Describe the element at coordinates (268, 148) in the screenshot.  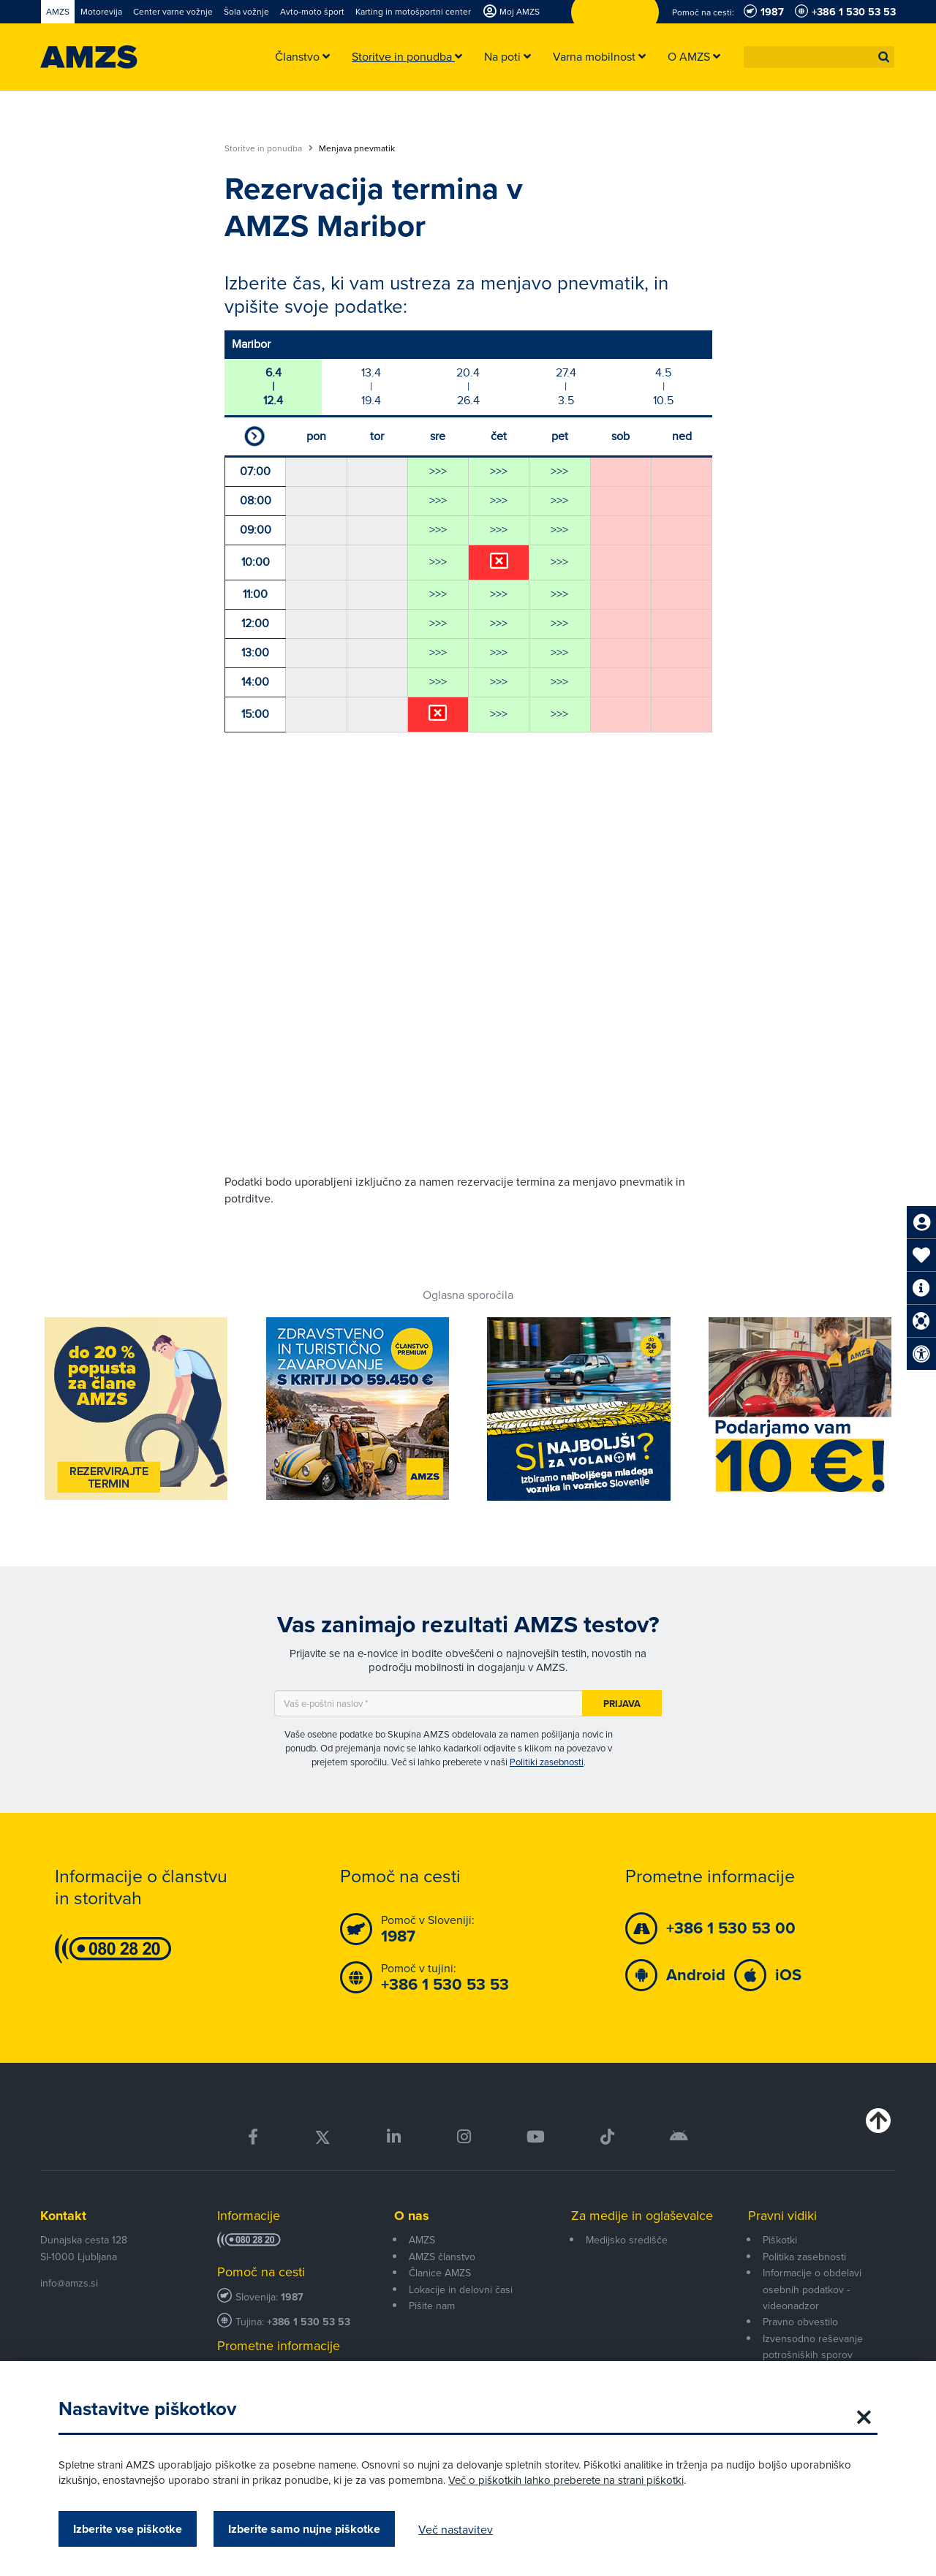
I see `Storitve in ponudba` at that location.